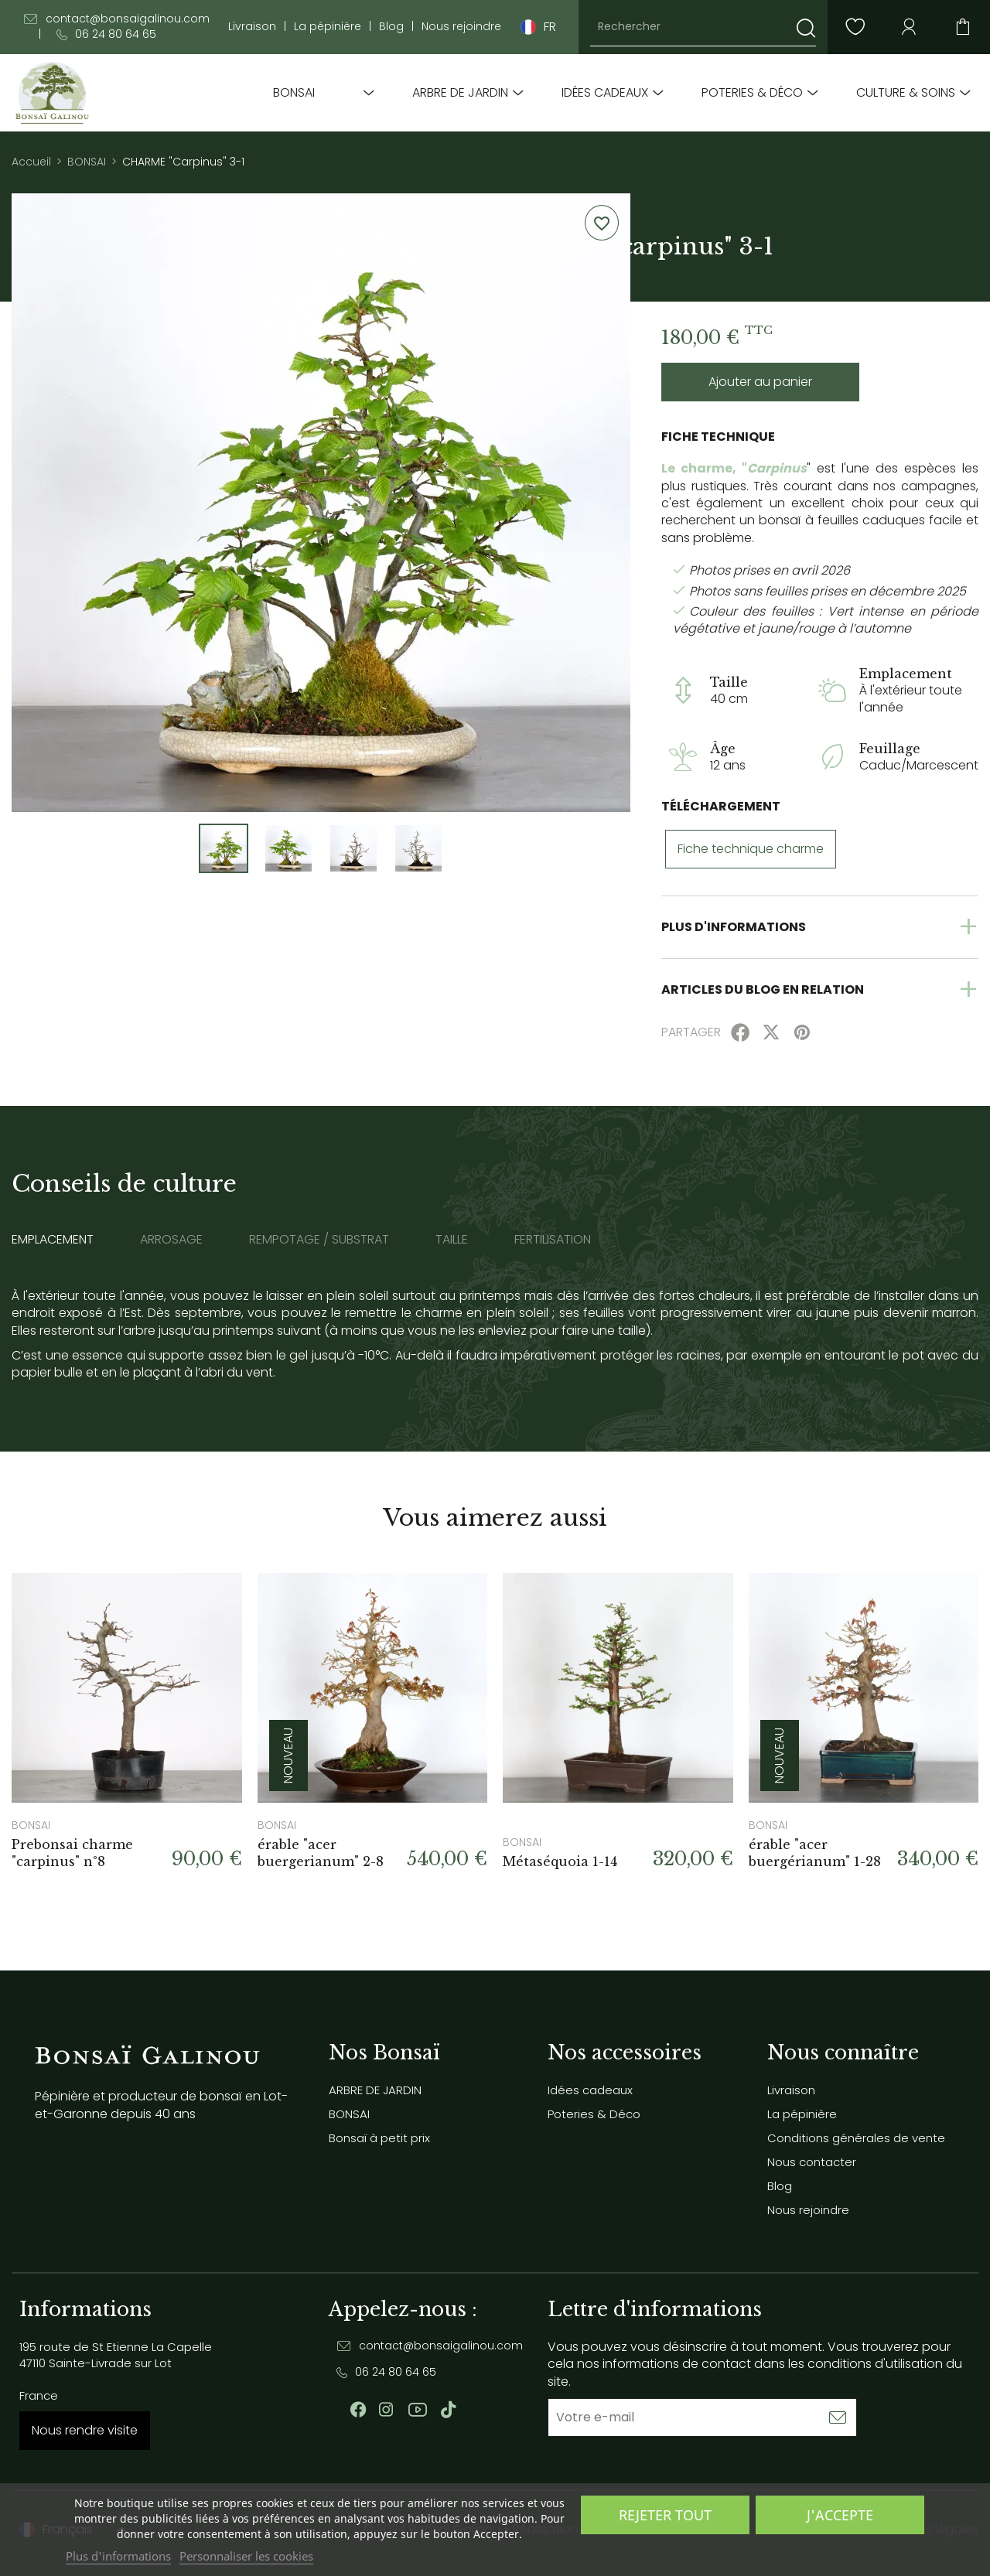  Describe the element at coordinates (171, 1239) in the screenshot. I see `Arrosage` at that location.